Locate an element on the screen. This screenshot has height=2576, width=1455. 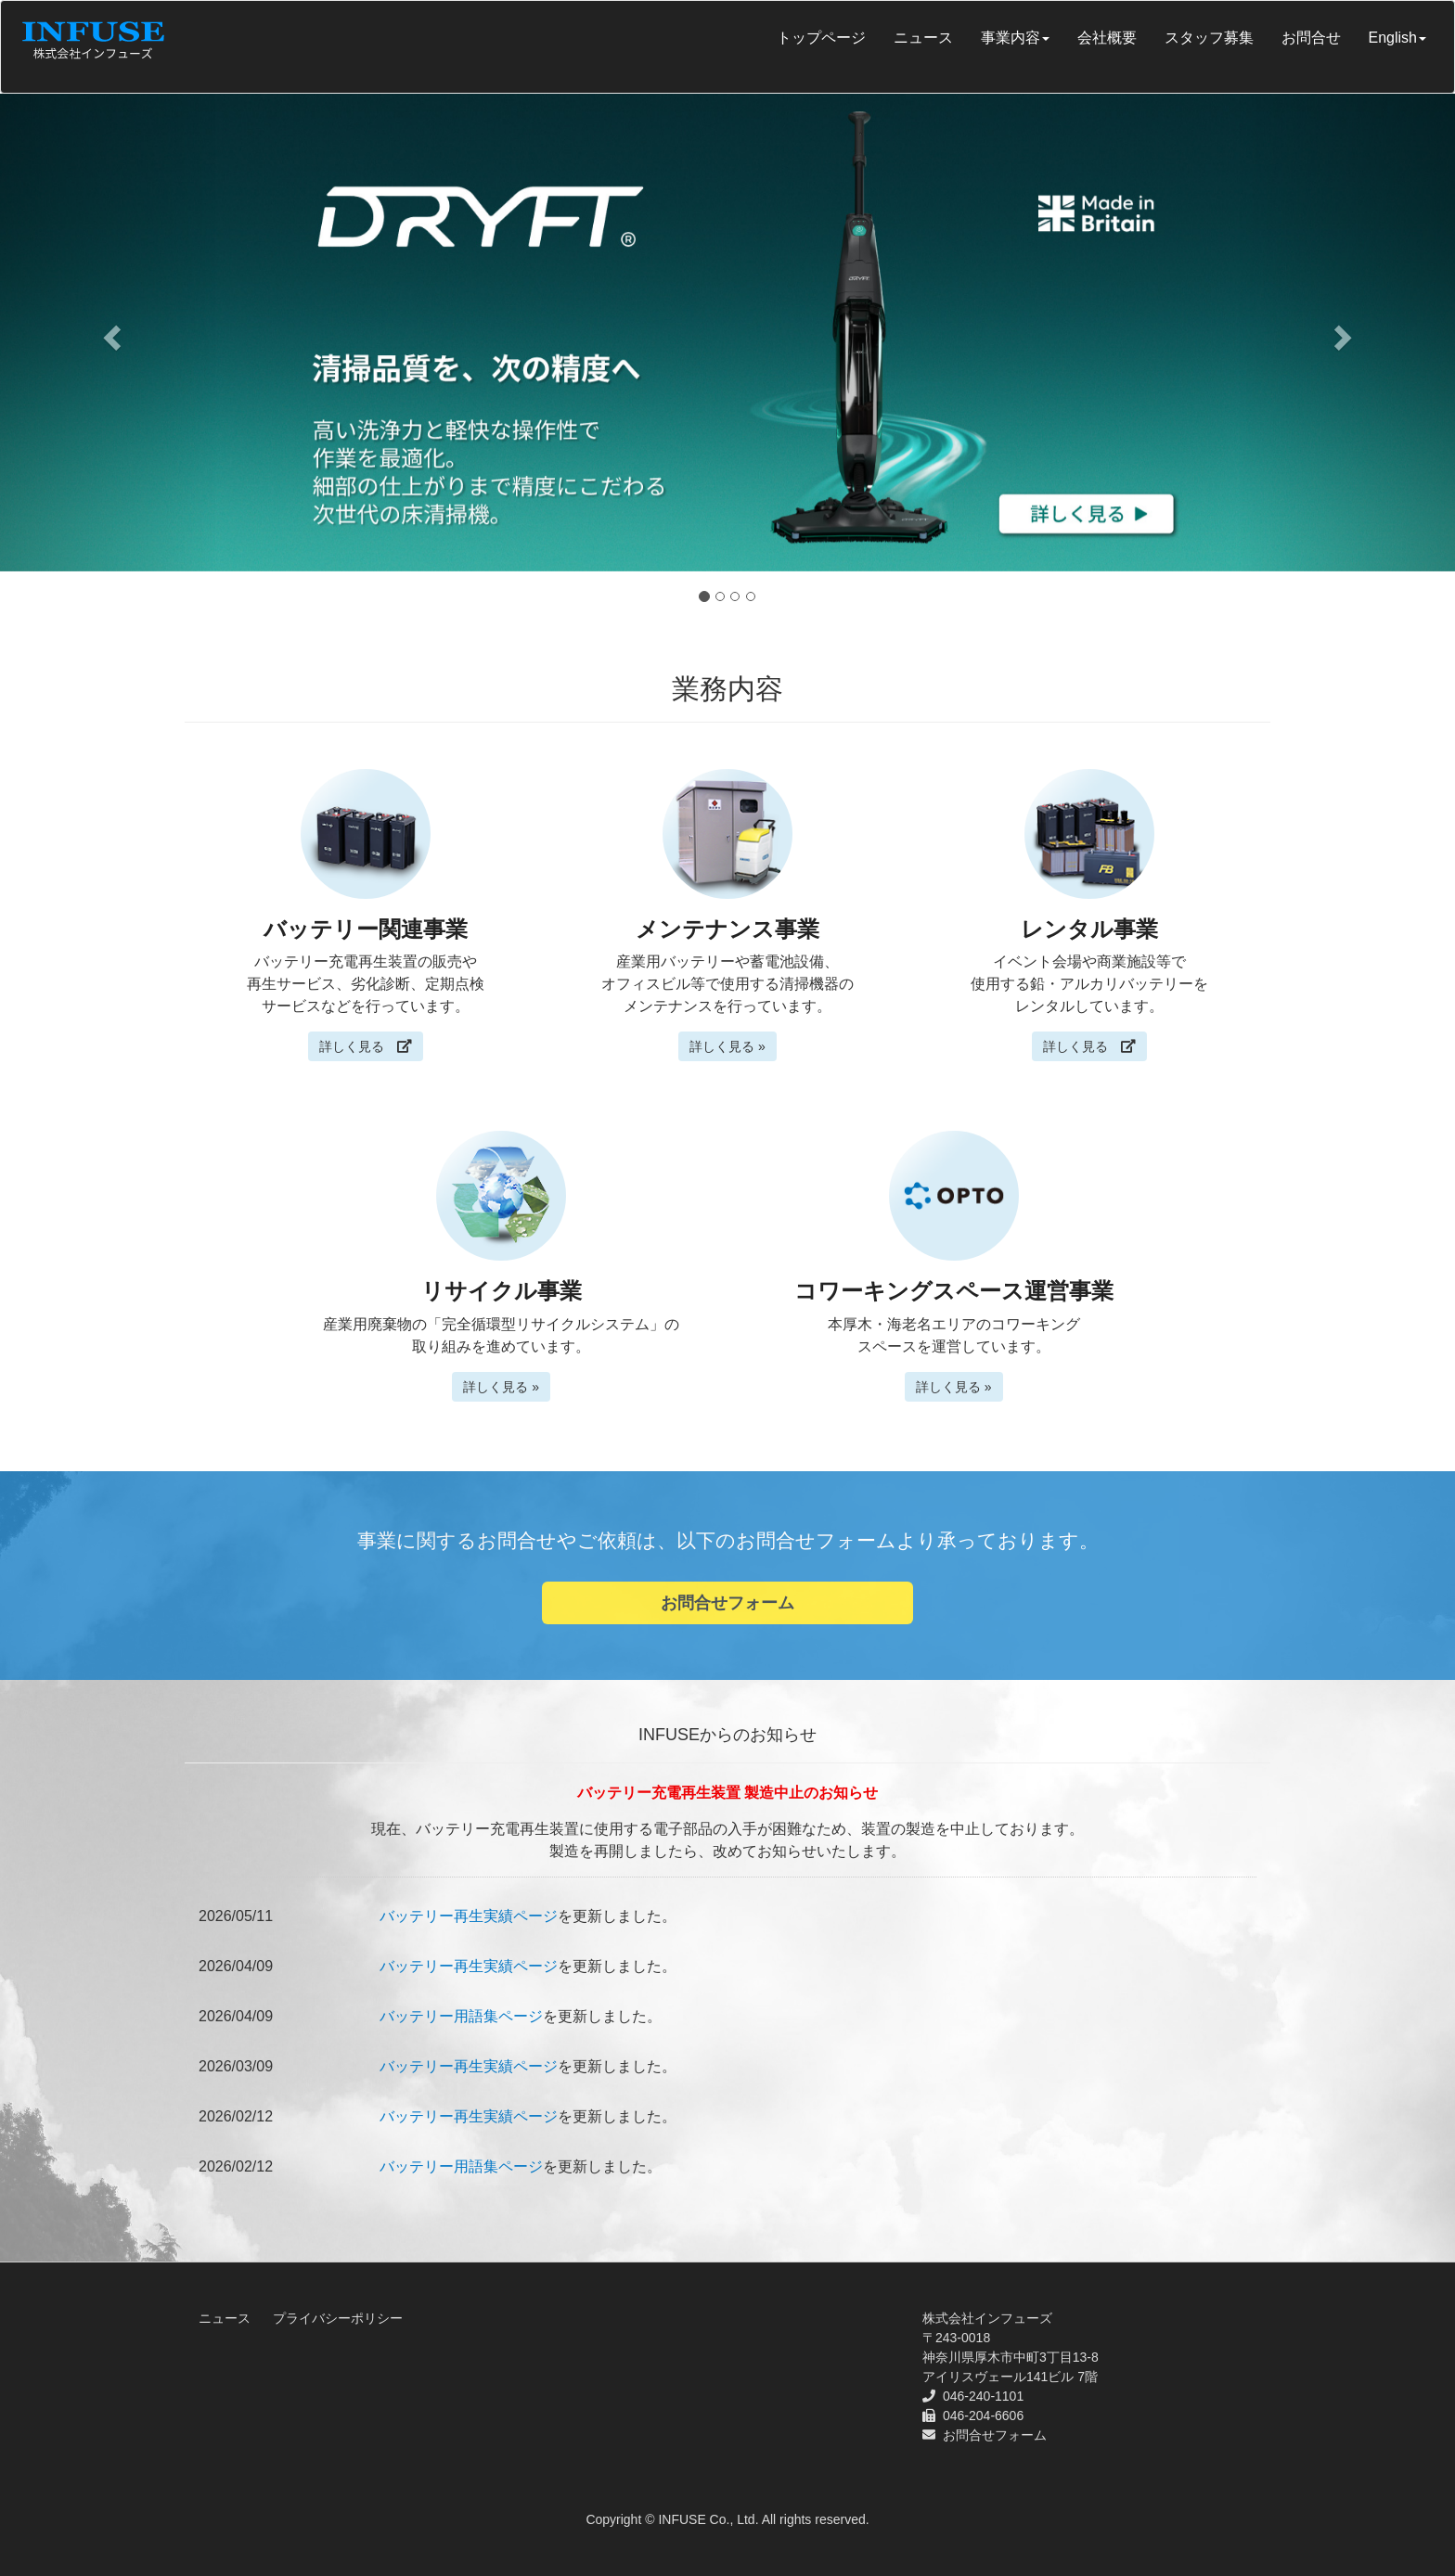
詳しく見る is located at coordinates (365, 1046).